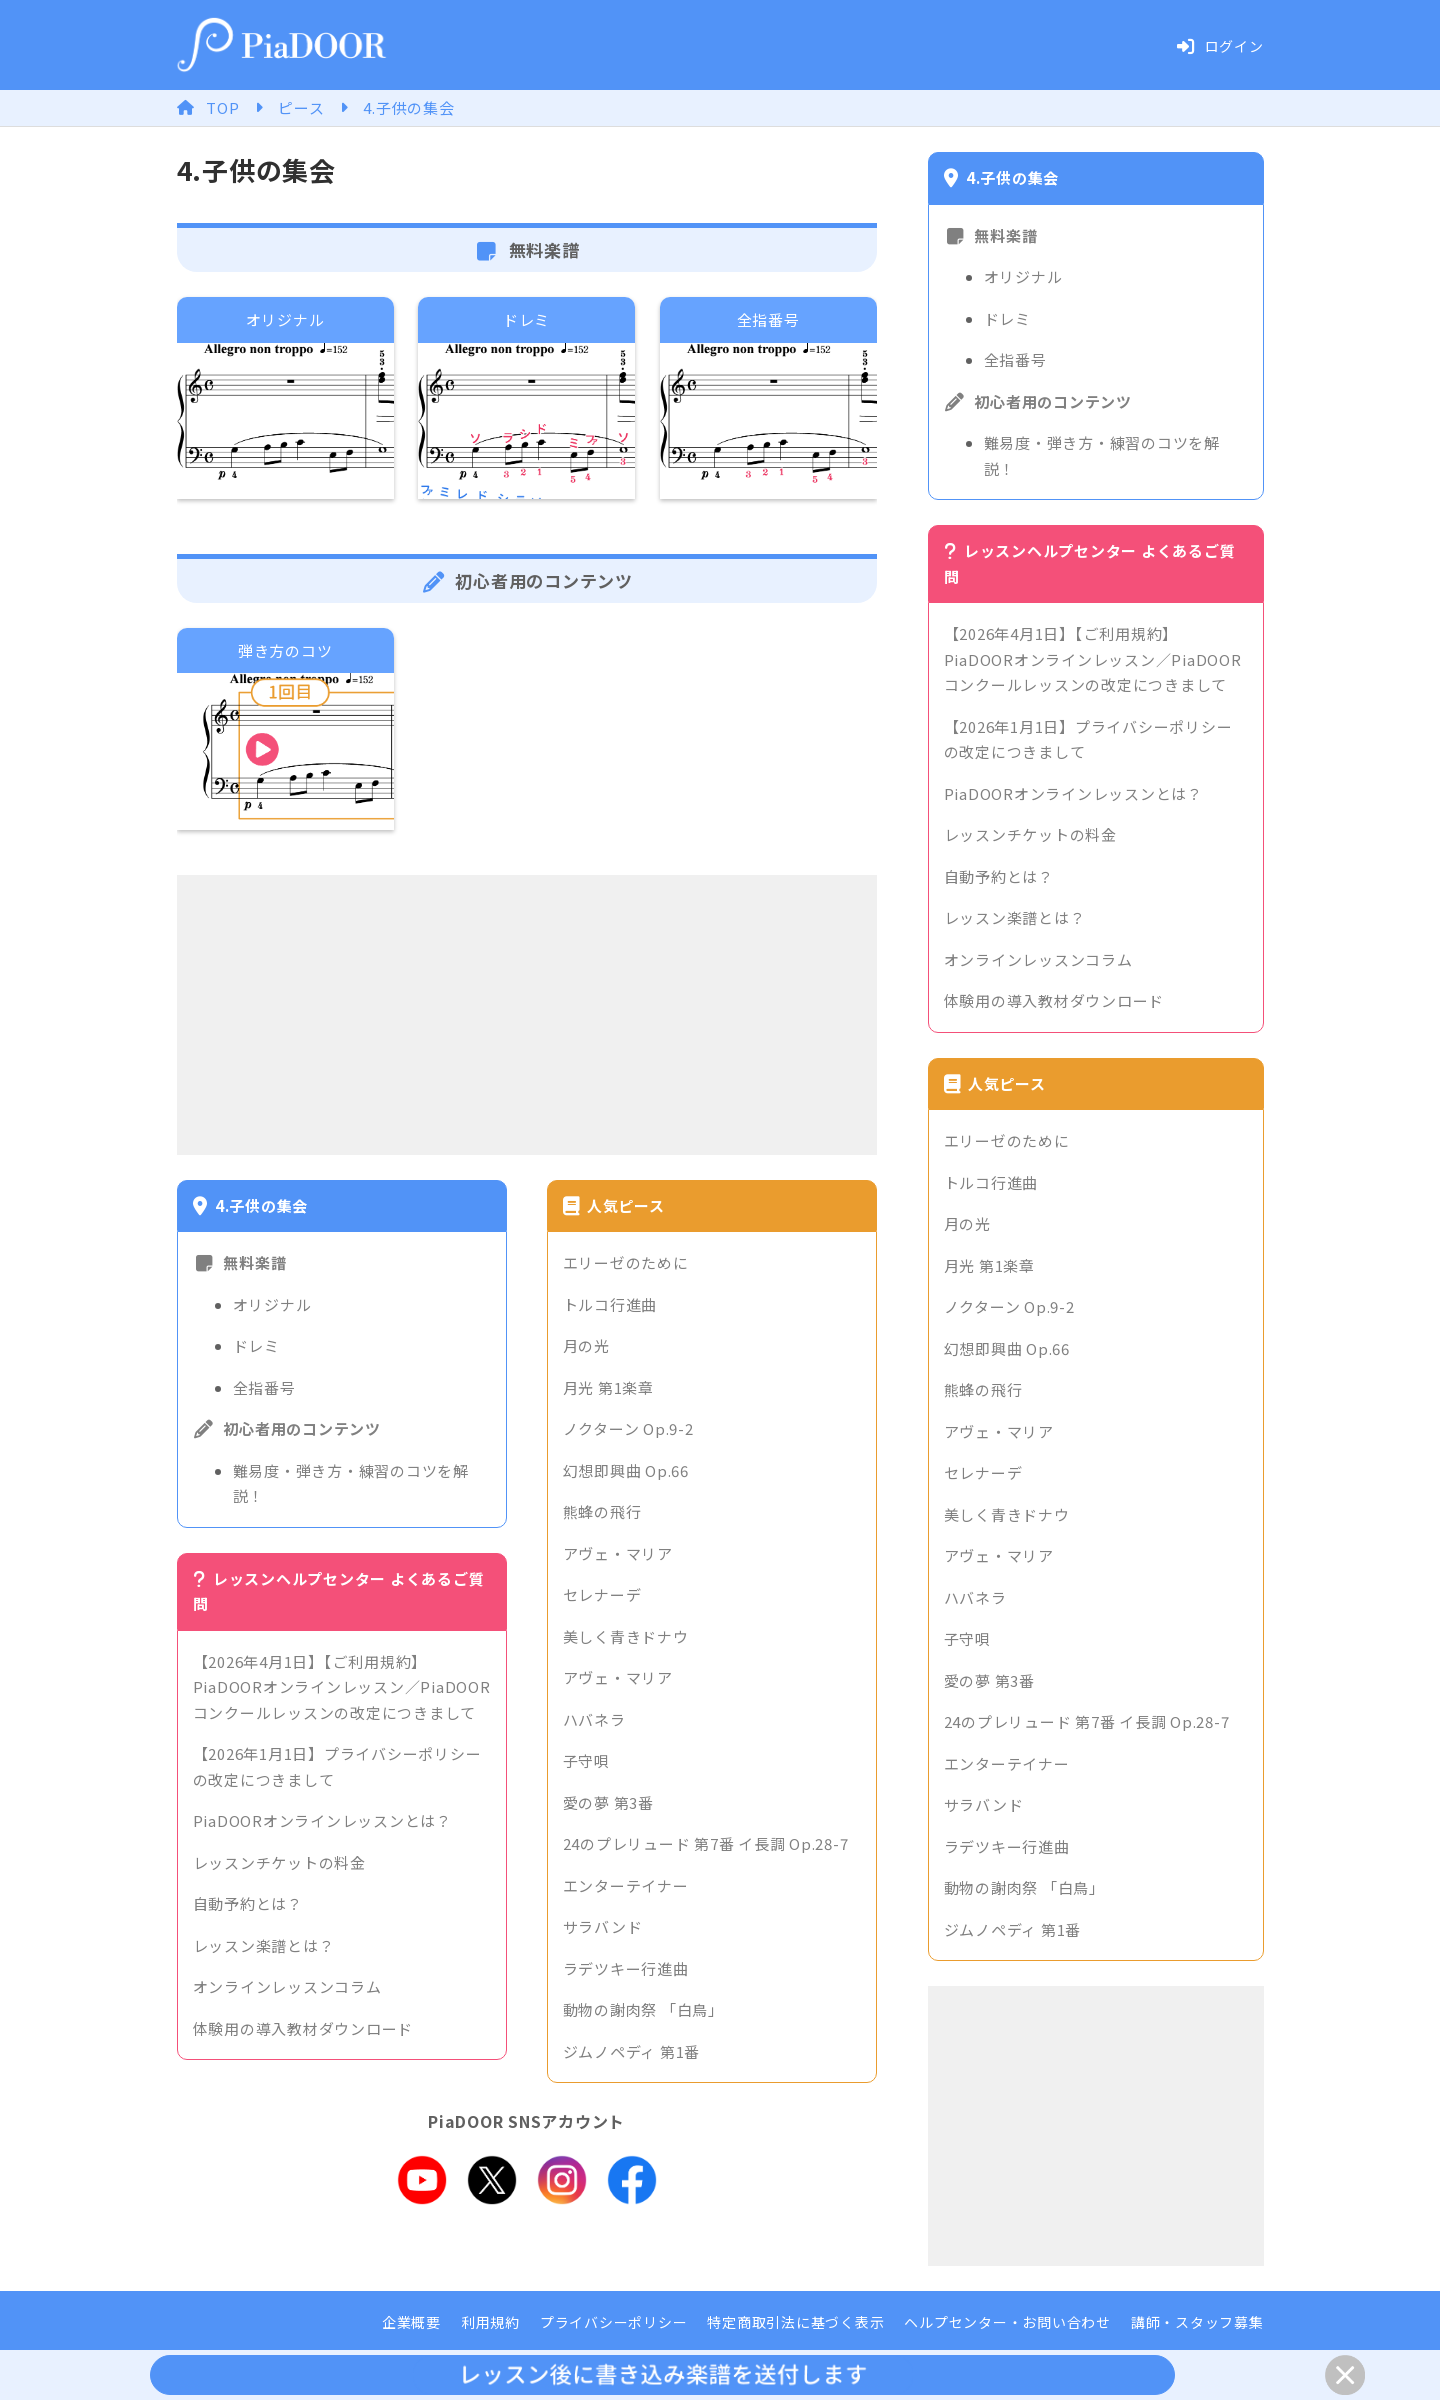  Describe the element at coordinates (586, 1760) in the screenshot. I see `子守唄` at that location.